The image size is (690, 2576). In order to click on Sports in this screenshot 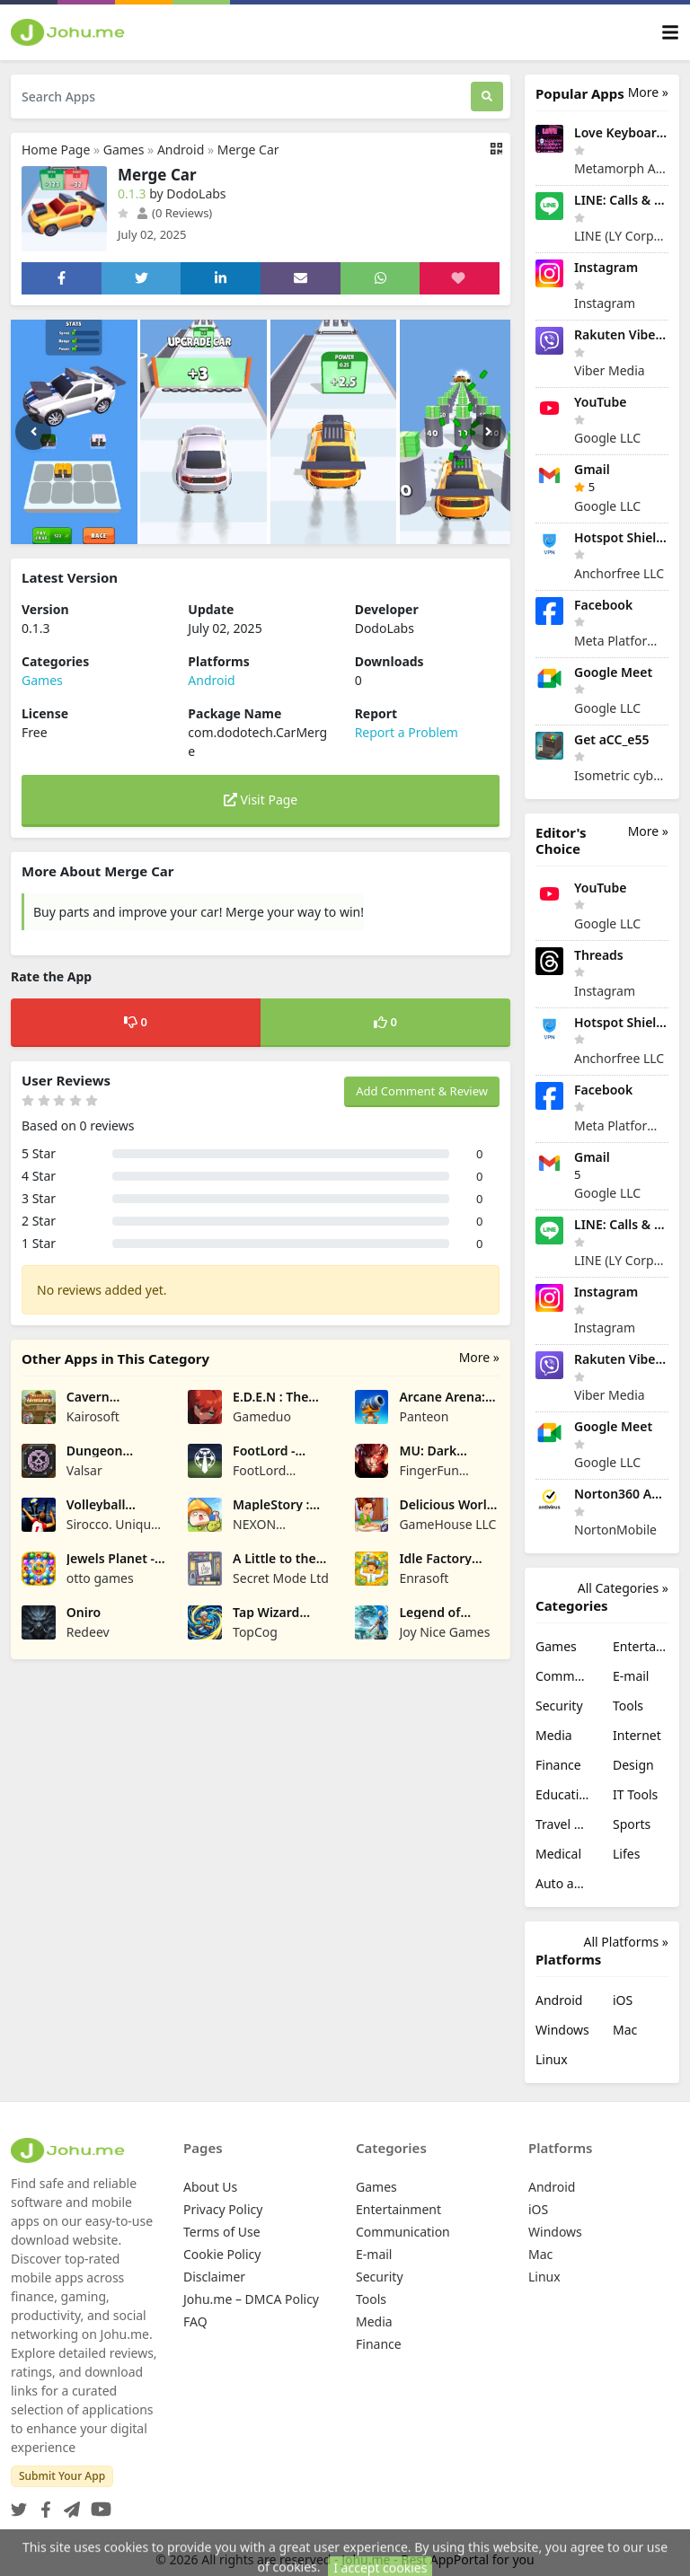, I will do `click(631, 1824)`.